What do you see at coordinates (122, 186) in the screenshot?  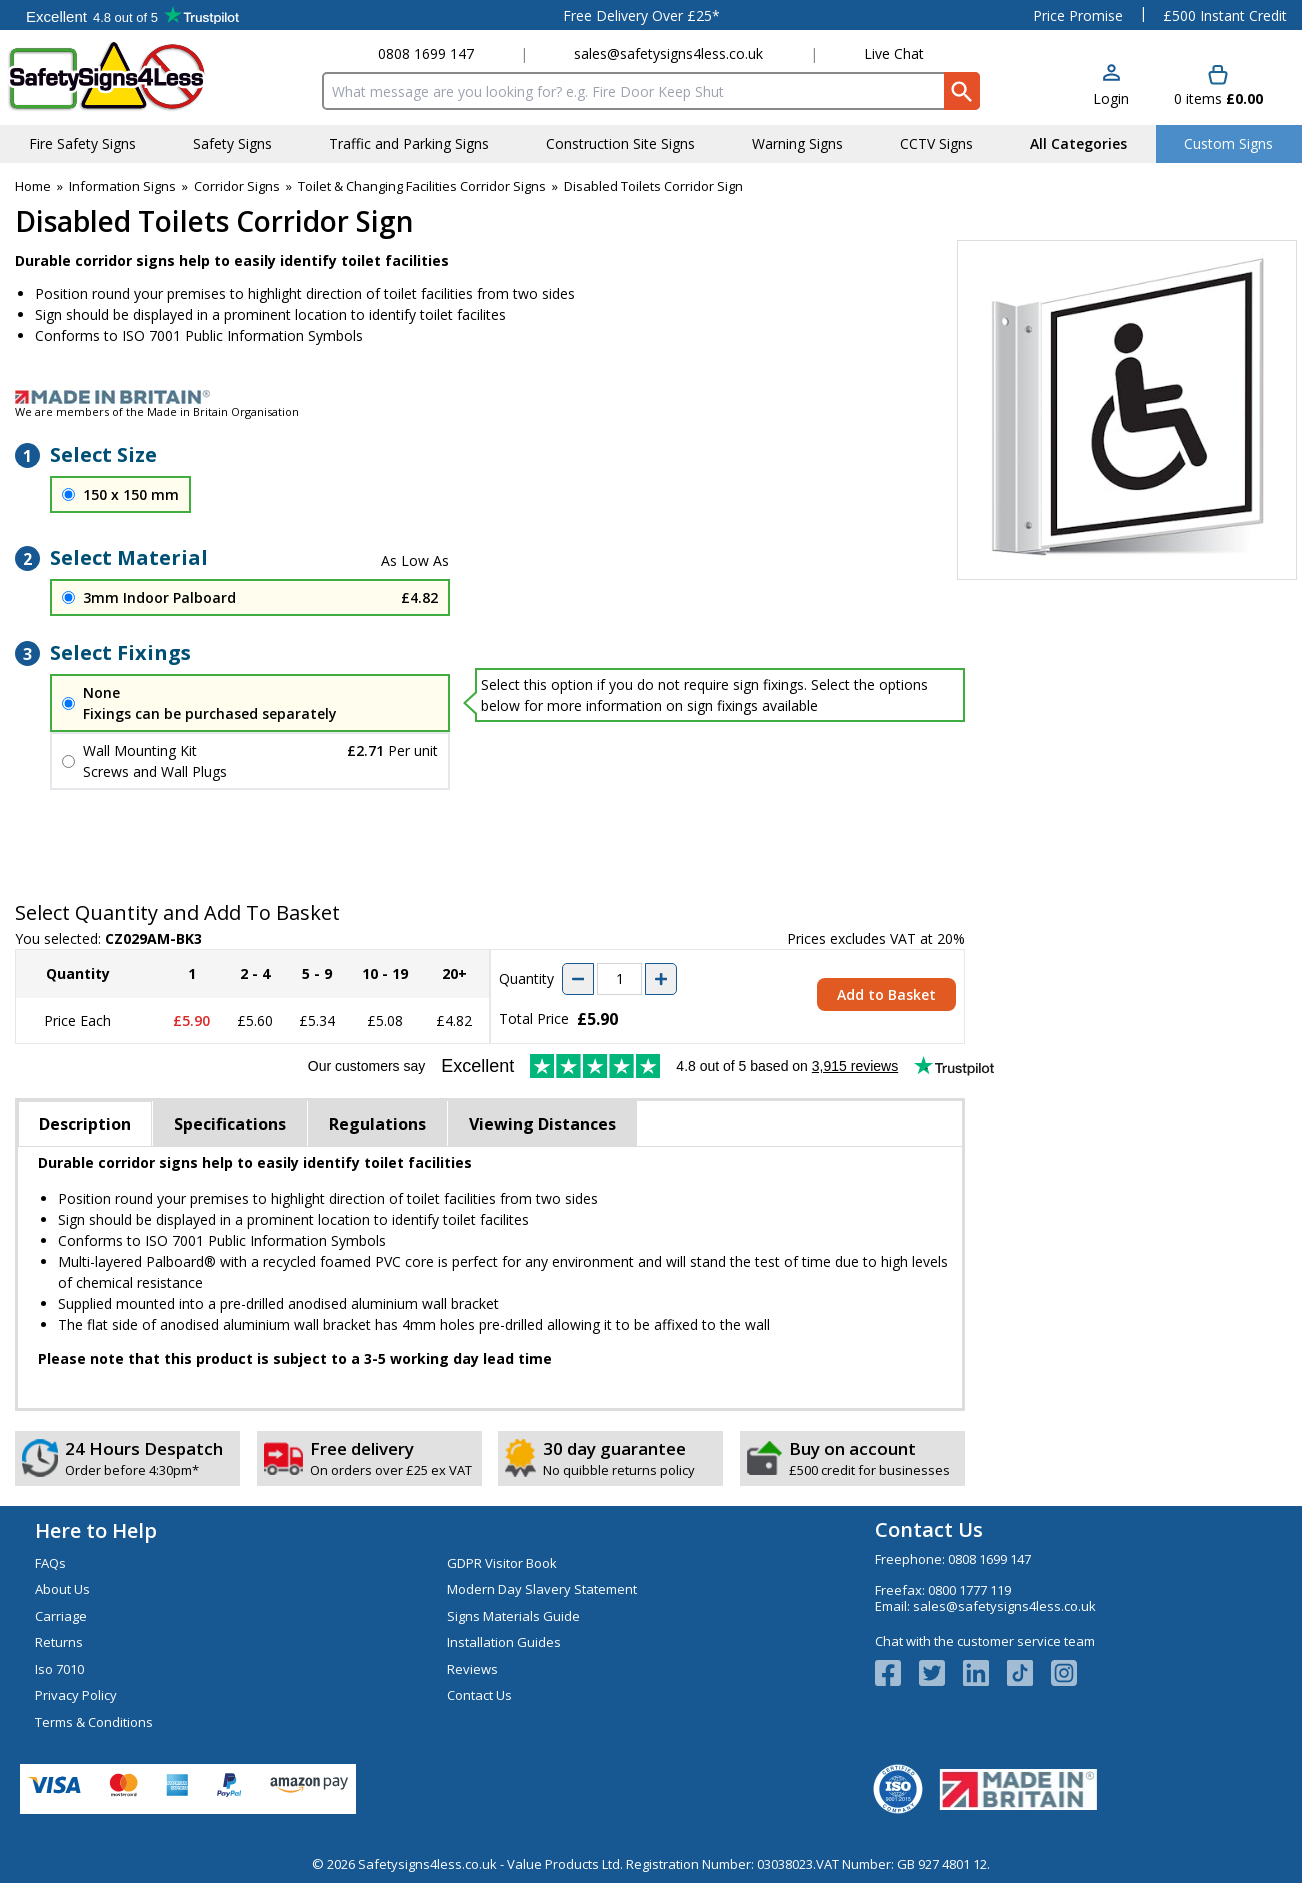 I see `Information Signs` at bounding box center [122, 186].